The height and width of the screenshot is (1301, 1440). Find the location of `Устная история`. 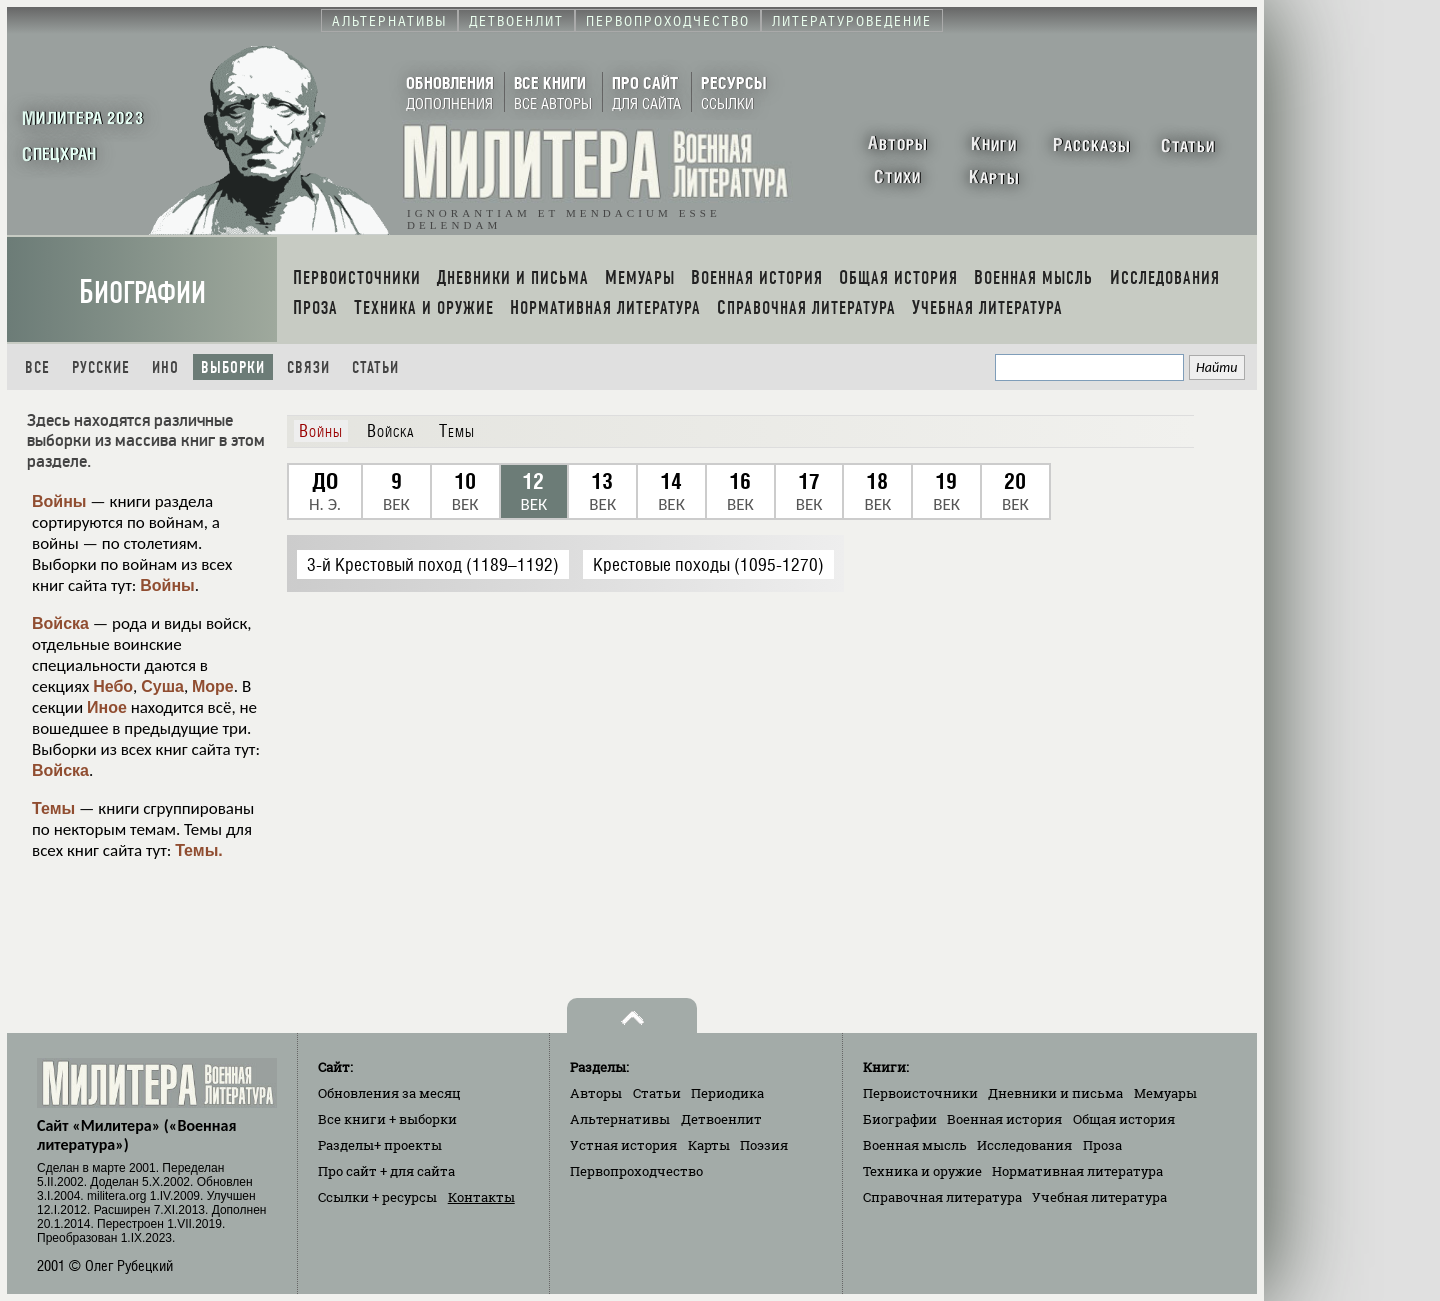

Устная история is located at coordinates (623, 1145).